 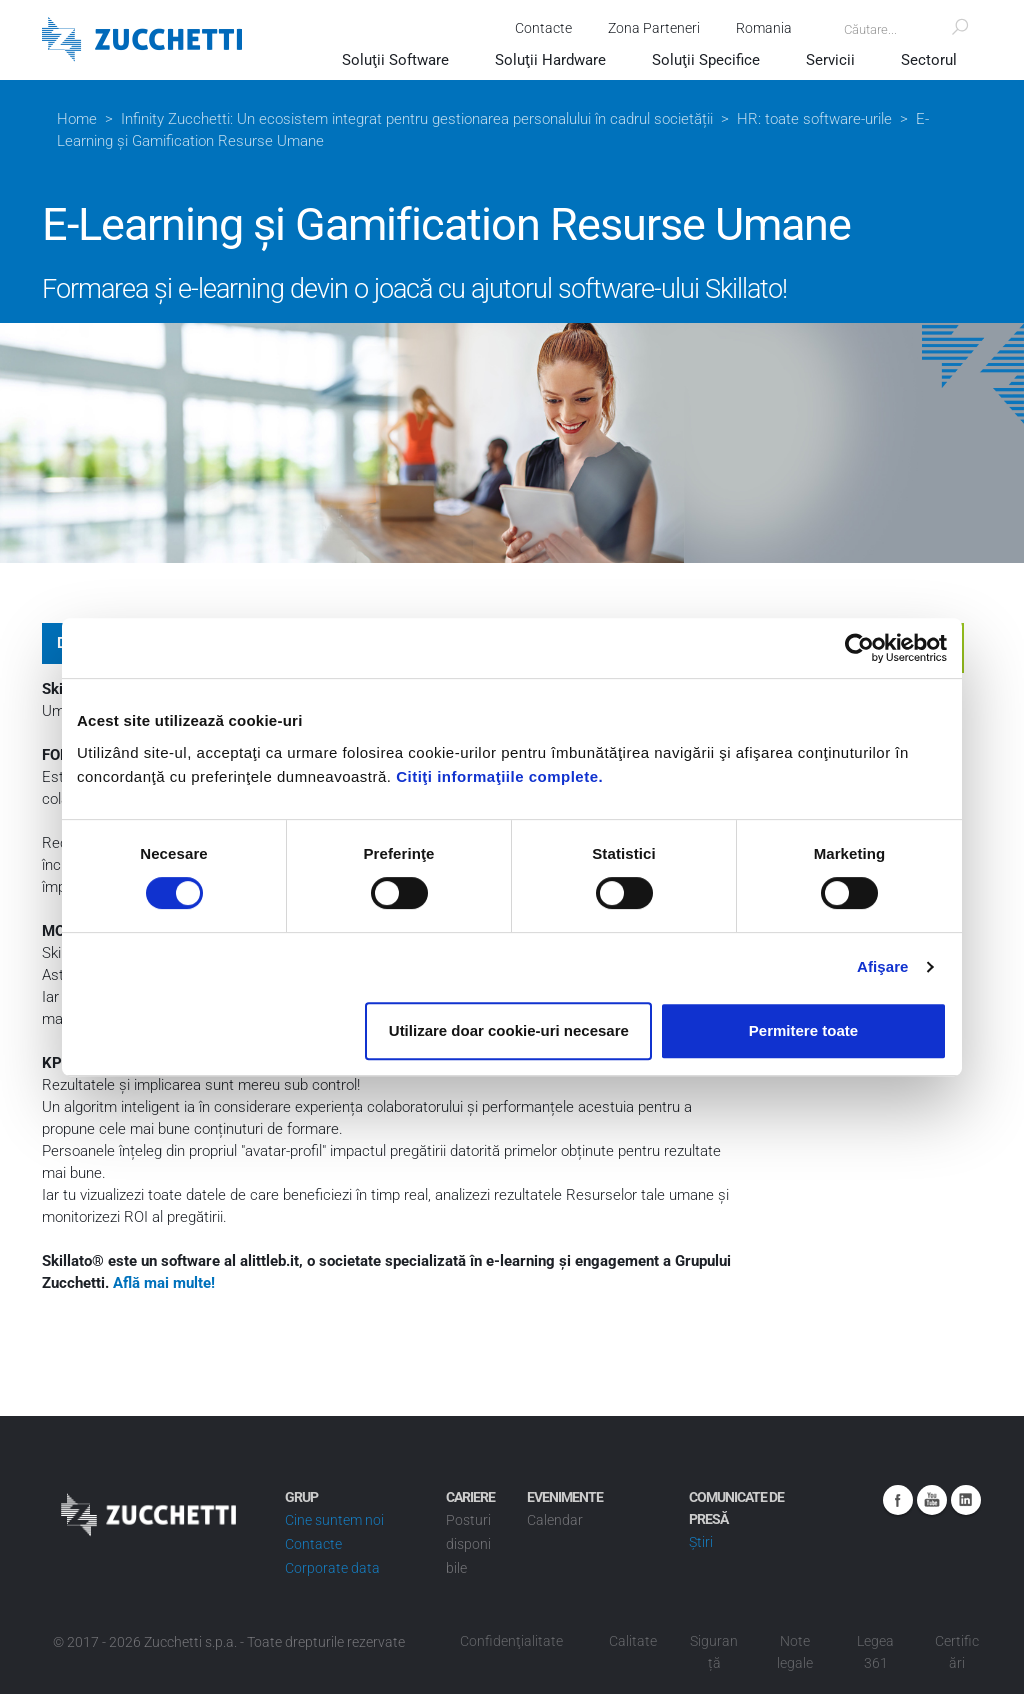 I want to click on Infinity Zucchetti: Un ecosistem integrat pentru gestionarea personalului în cadrul societății, so click(x=417, y=119).